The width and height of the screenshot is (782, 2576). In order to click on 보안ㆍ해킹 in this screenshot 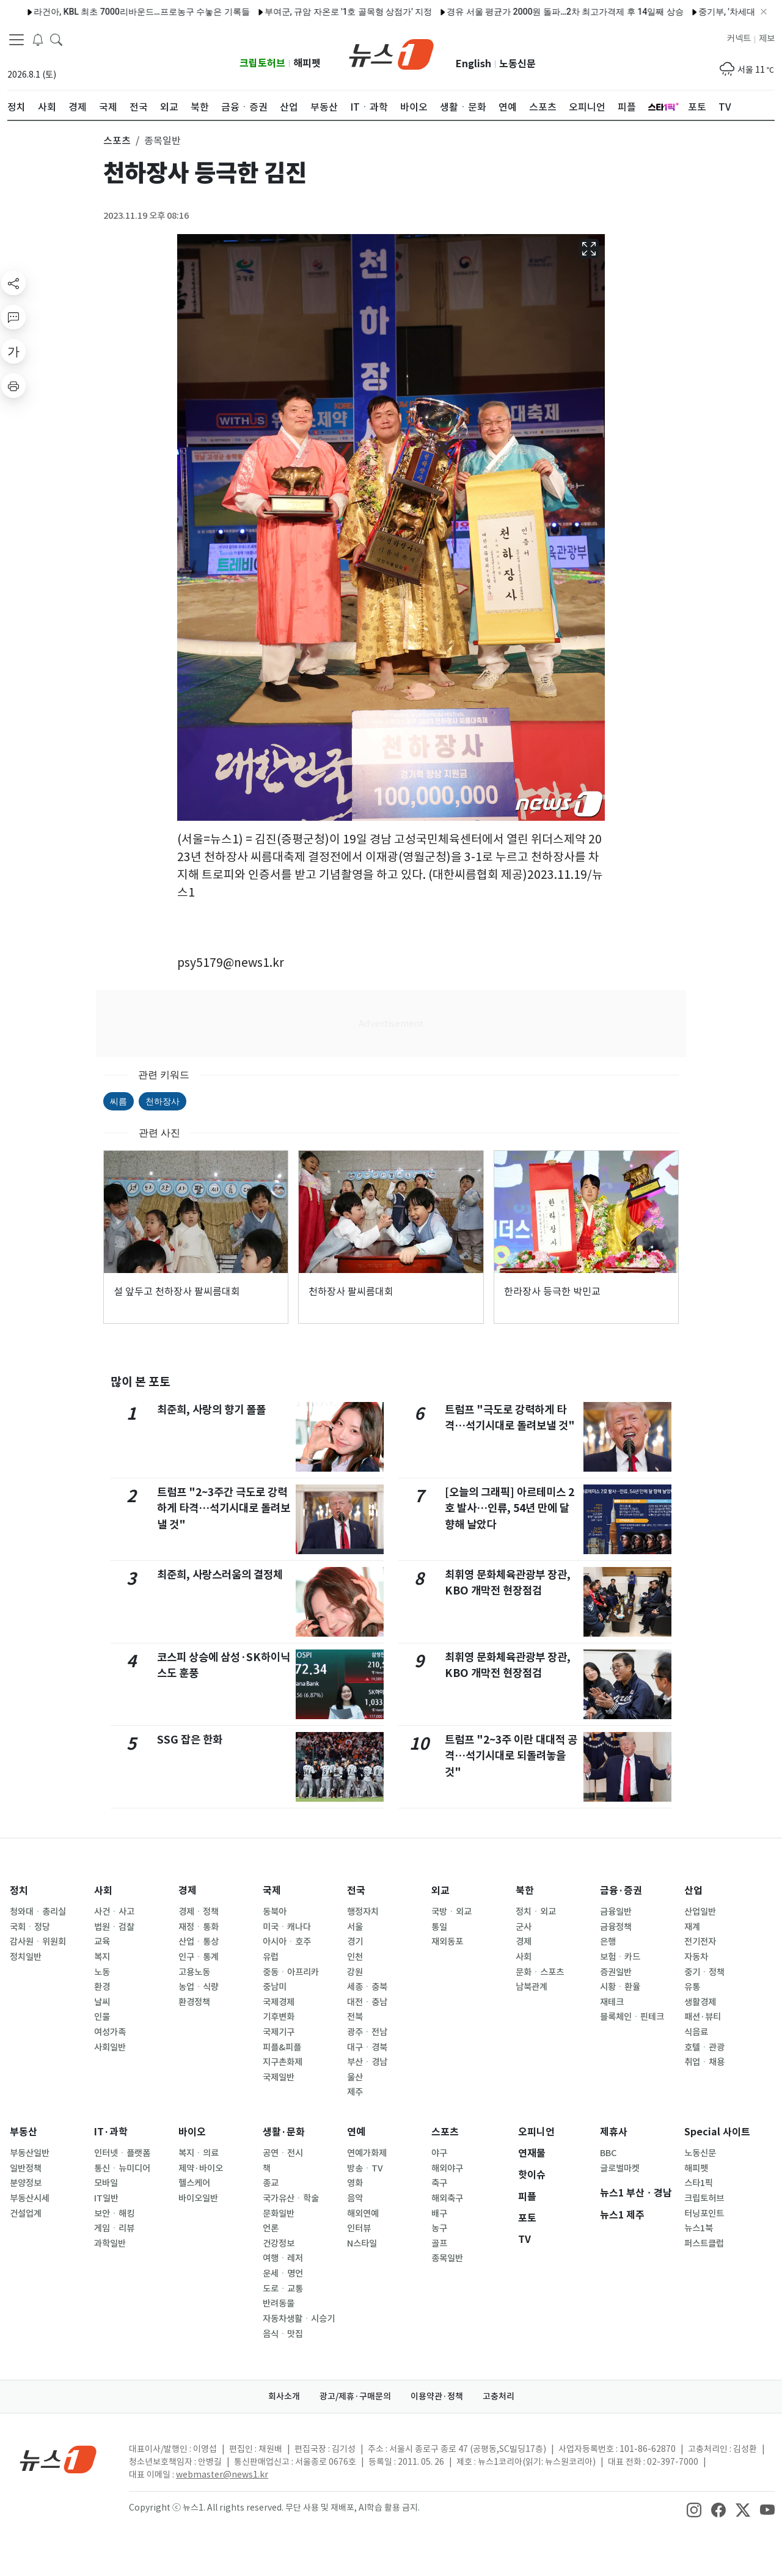, I will do `click(114, 2213)`.